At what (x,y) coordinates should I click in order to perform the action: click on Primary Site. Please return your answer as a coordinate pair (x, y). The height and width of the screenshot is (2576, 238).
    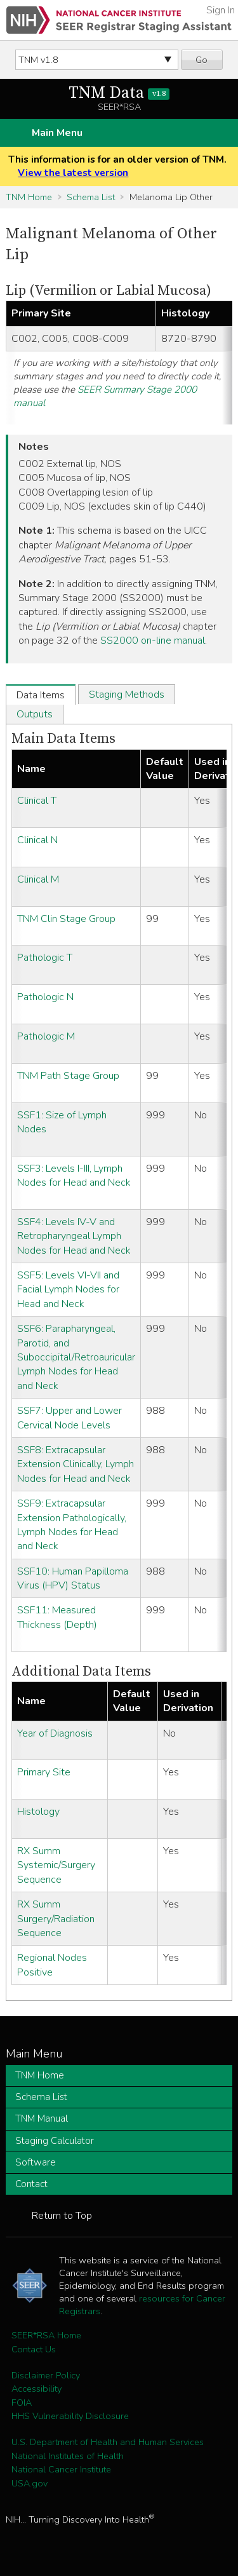
    Looking at the image, I should click on (43, 1772).